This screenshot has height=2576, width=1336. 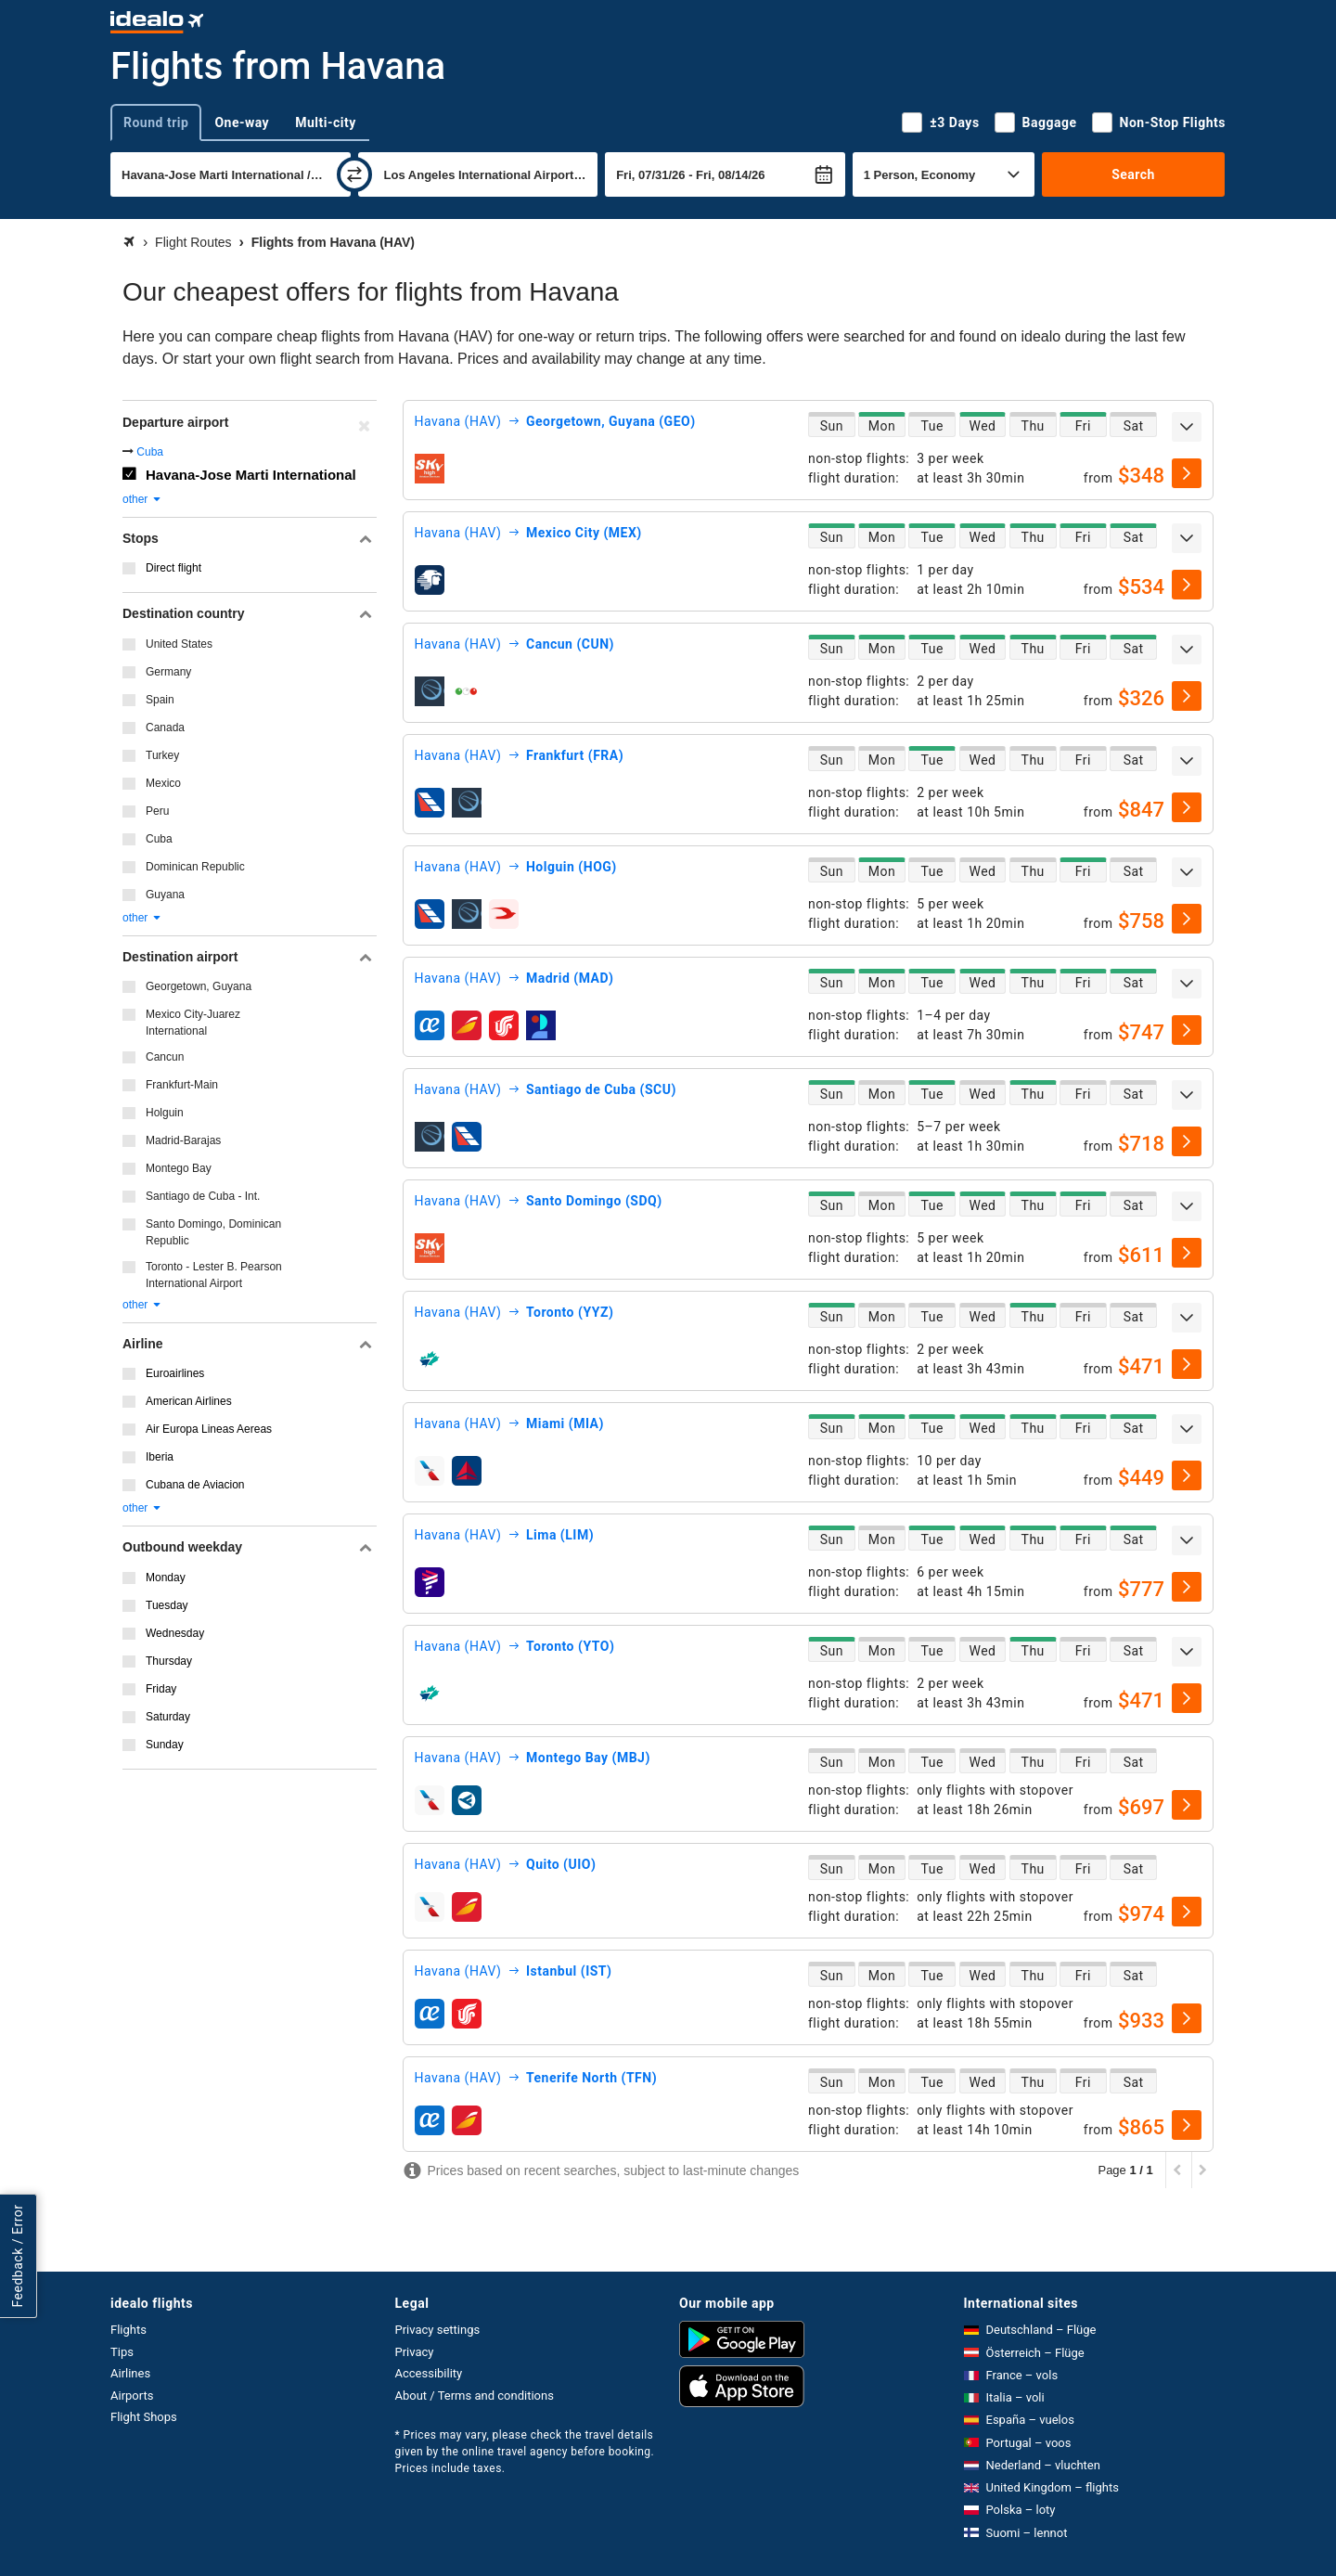 What do you see at coordinates (142, 499) in the screenshot?
I see `other` at bounding box center [142, 499].